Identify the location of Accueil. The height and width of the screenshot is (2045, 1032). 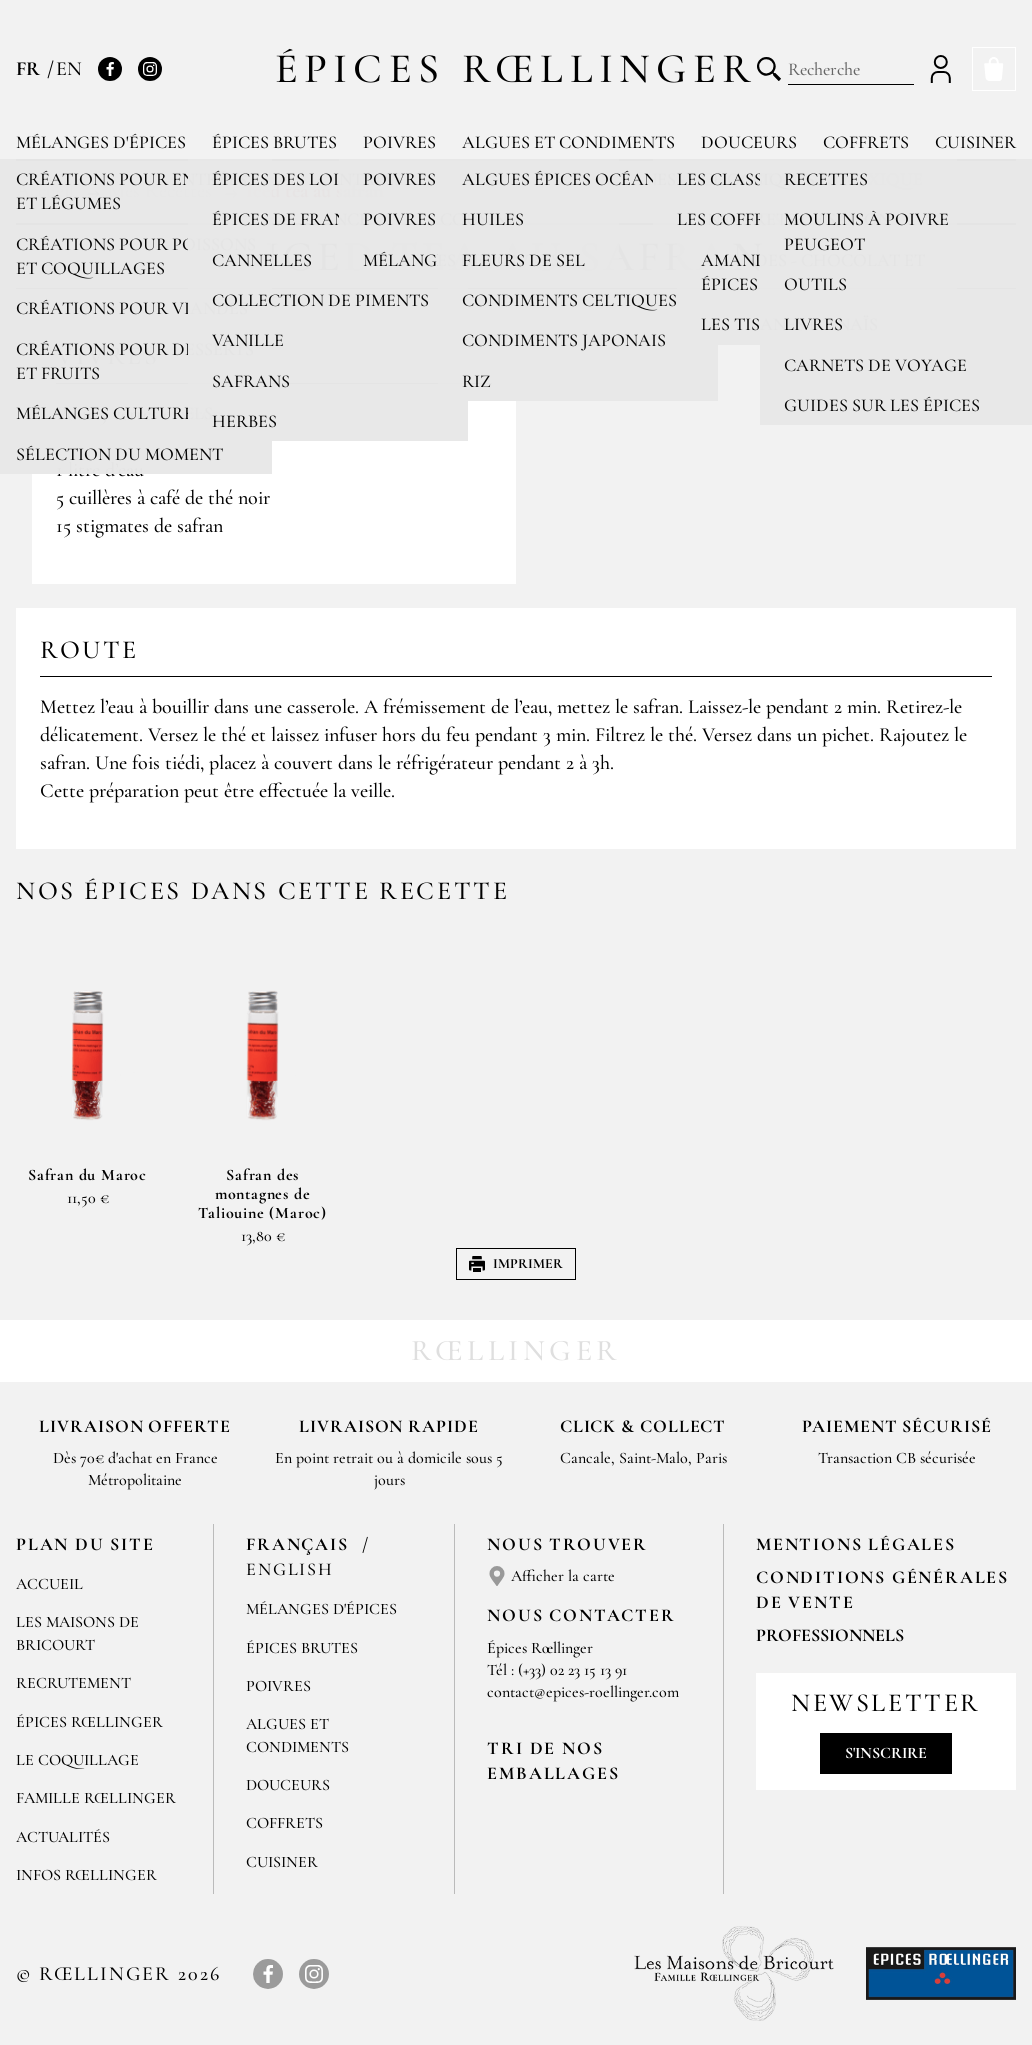
(49, 1584).